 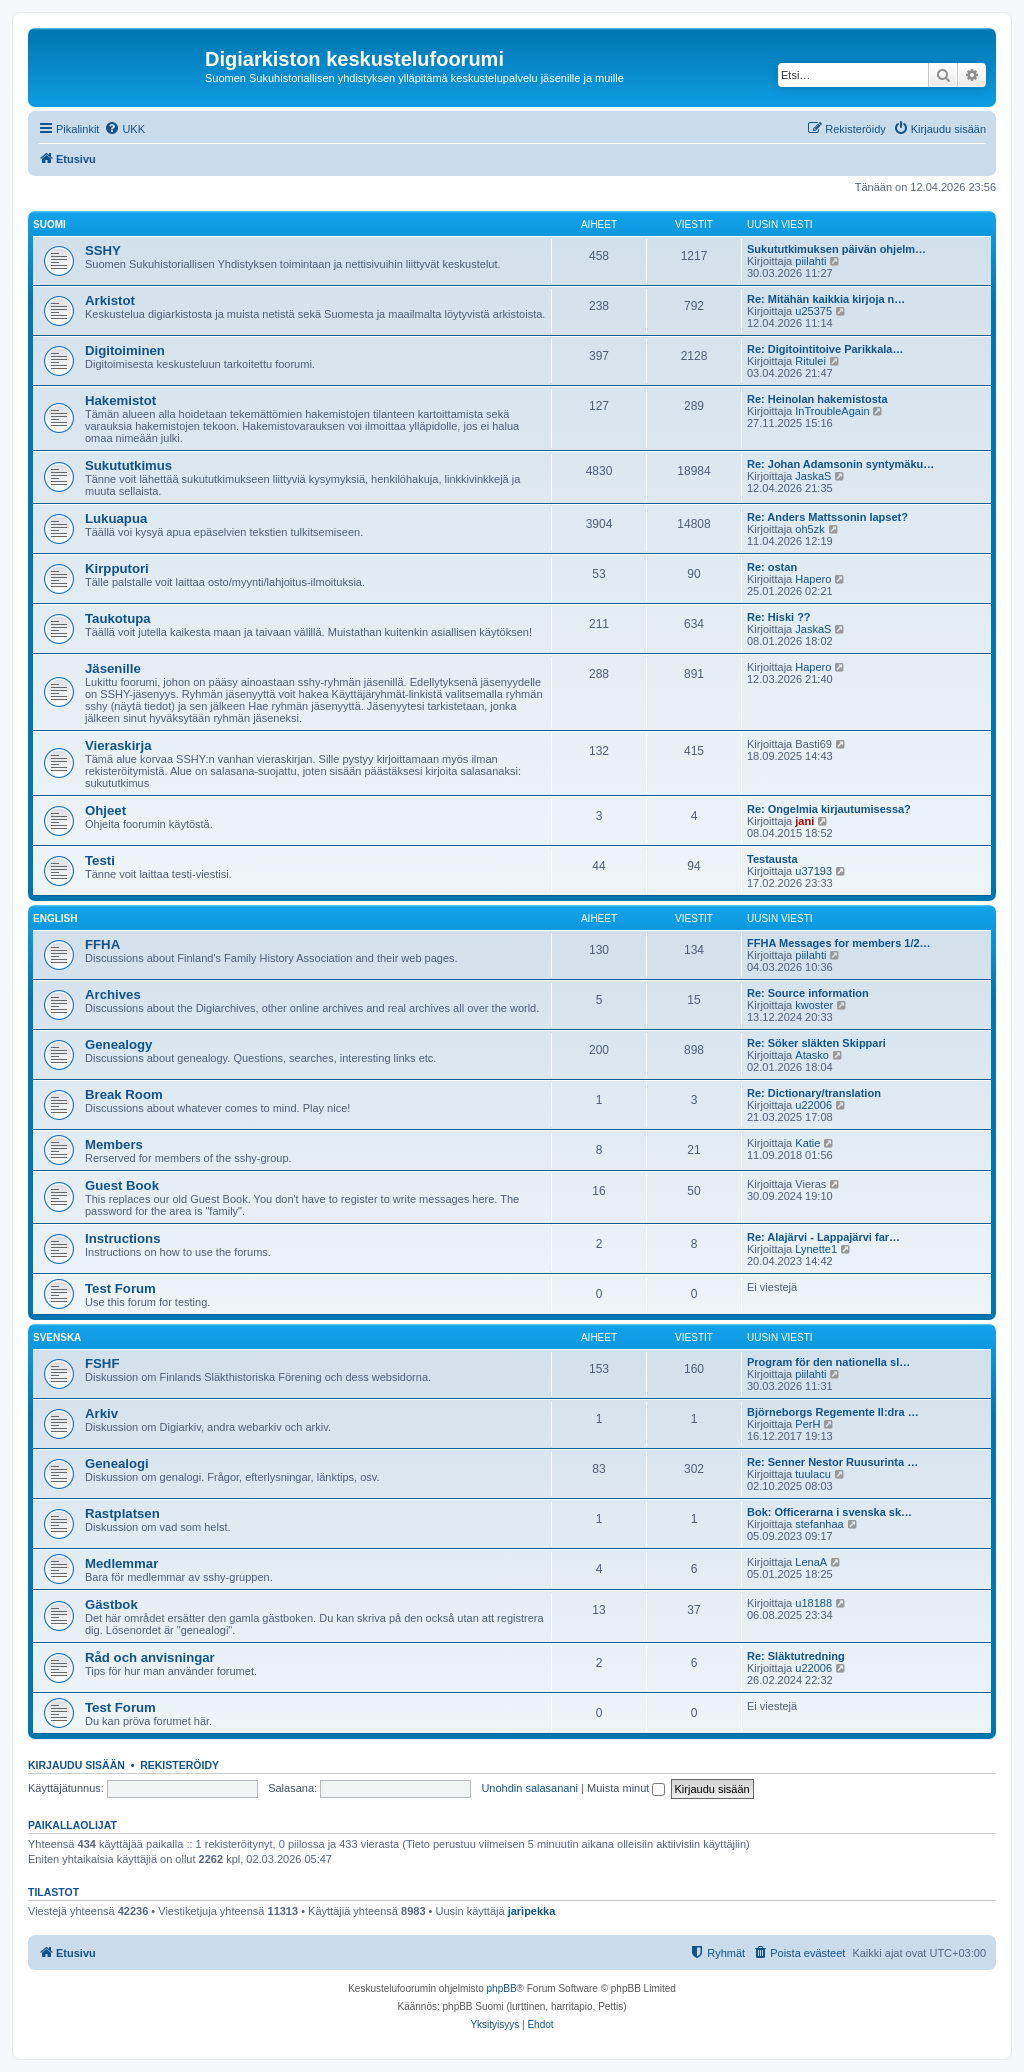 What do you see at coordinates (840, 464) in the screenshot?
I see `Re: Johan Adamsonin syntymäku…` at bounding box center [840, 464].